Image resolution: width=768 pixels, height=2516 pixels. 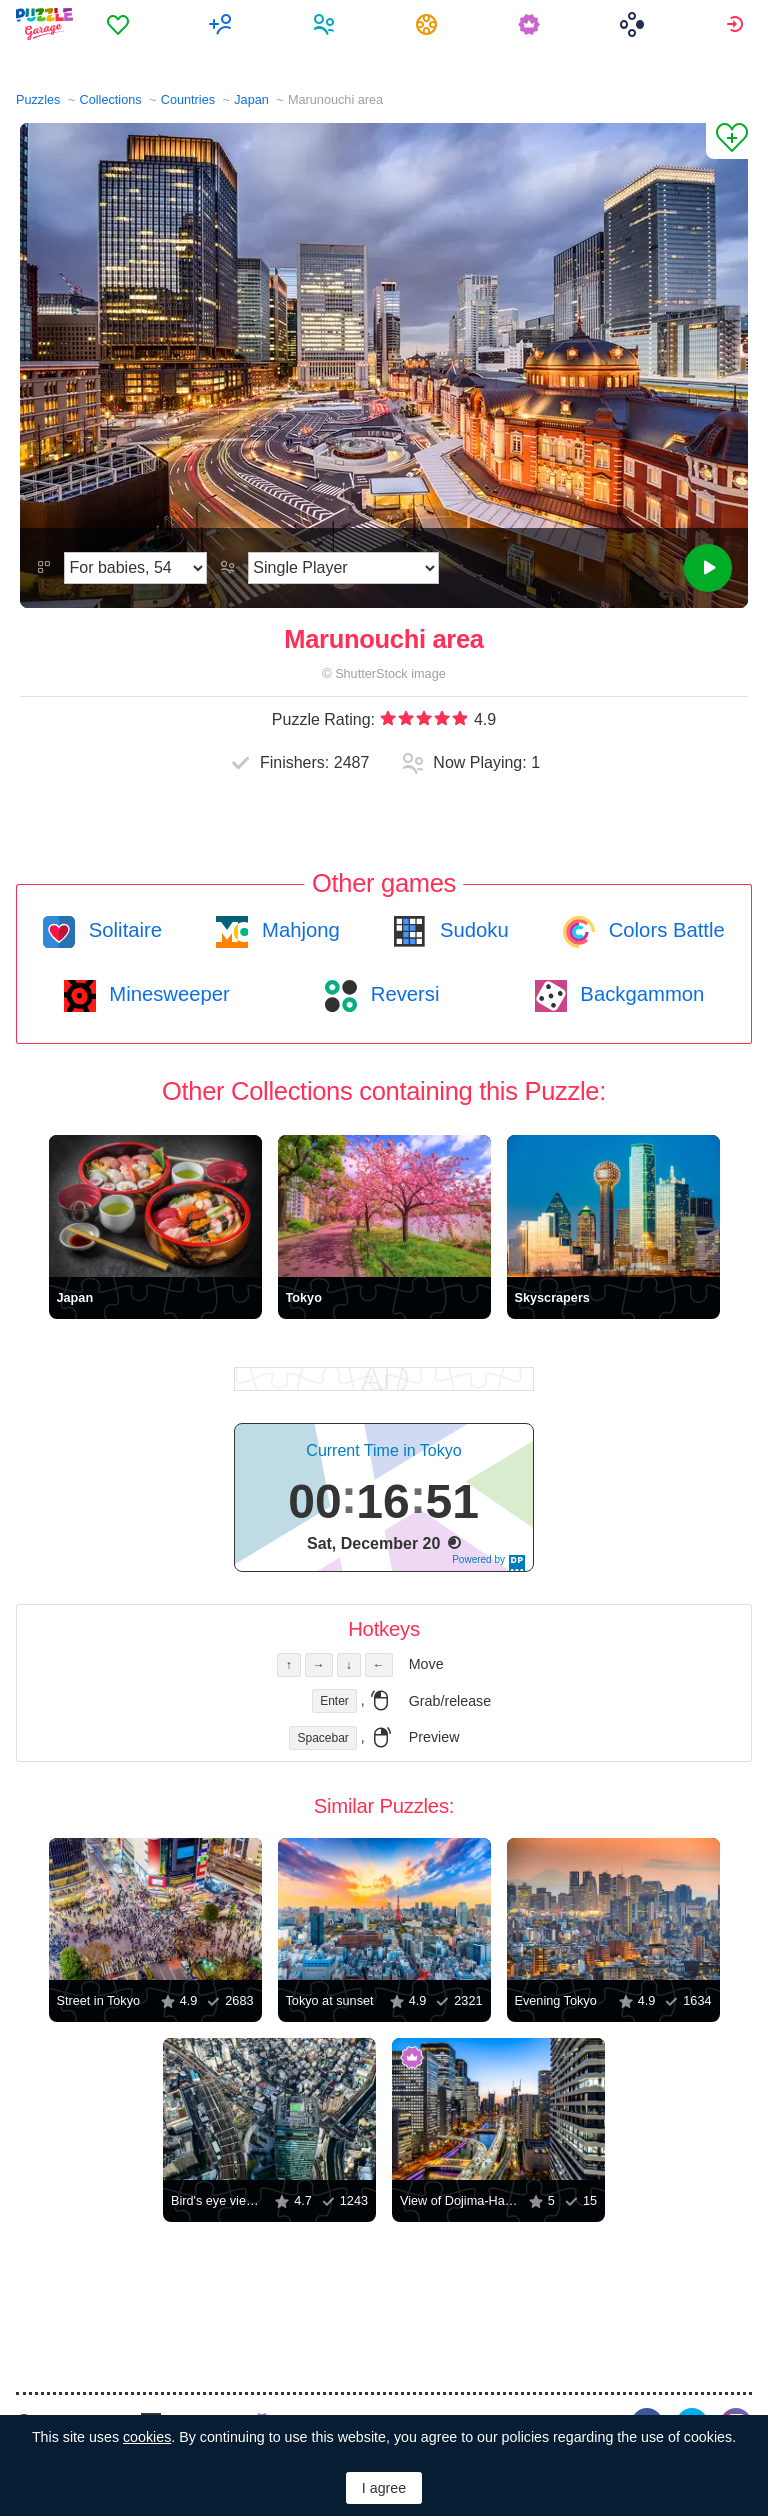 What do you see at coordinates (402, 994) in the screenshot?
I see `Reversi` at bounding box center [402, 994].